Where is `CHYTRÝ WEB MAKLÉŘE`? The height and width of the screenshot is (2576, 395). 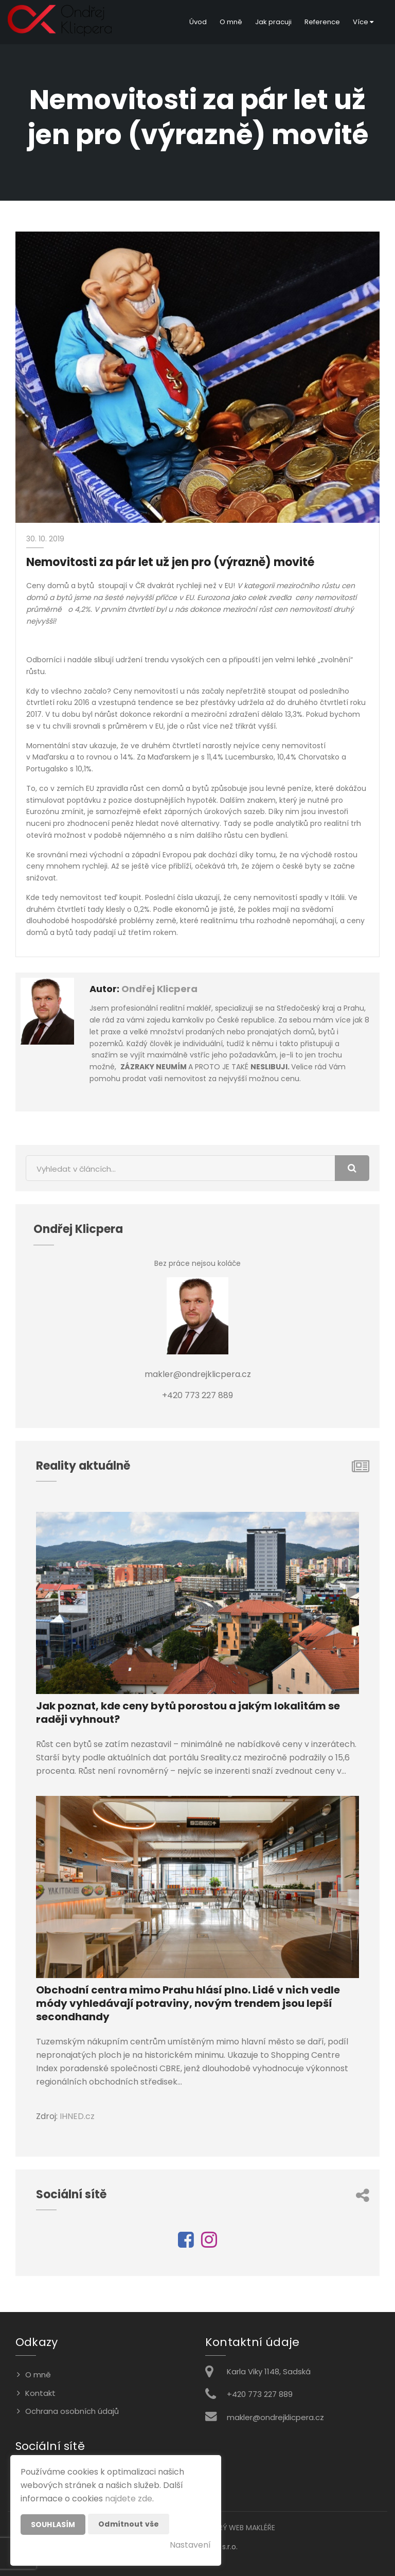 CHYTRÝ WEB MAKLÉŘE is located at coordinates (237, 2527).